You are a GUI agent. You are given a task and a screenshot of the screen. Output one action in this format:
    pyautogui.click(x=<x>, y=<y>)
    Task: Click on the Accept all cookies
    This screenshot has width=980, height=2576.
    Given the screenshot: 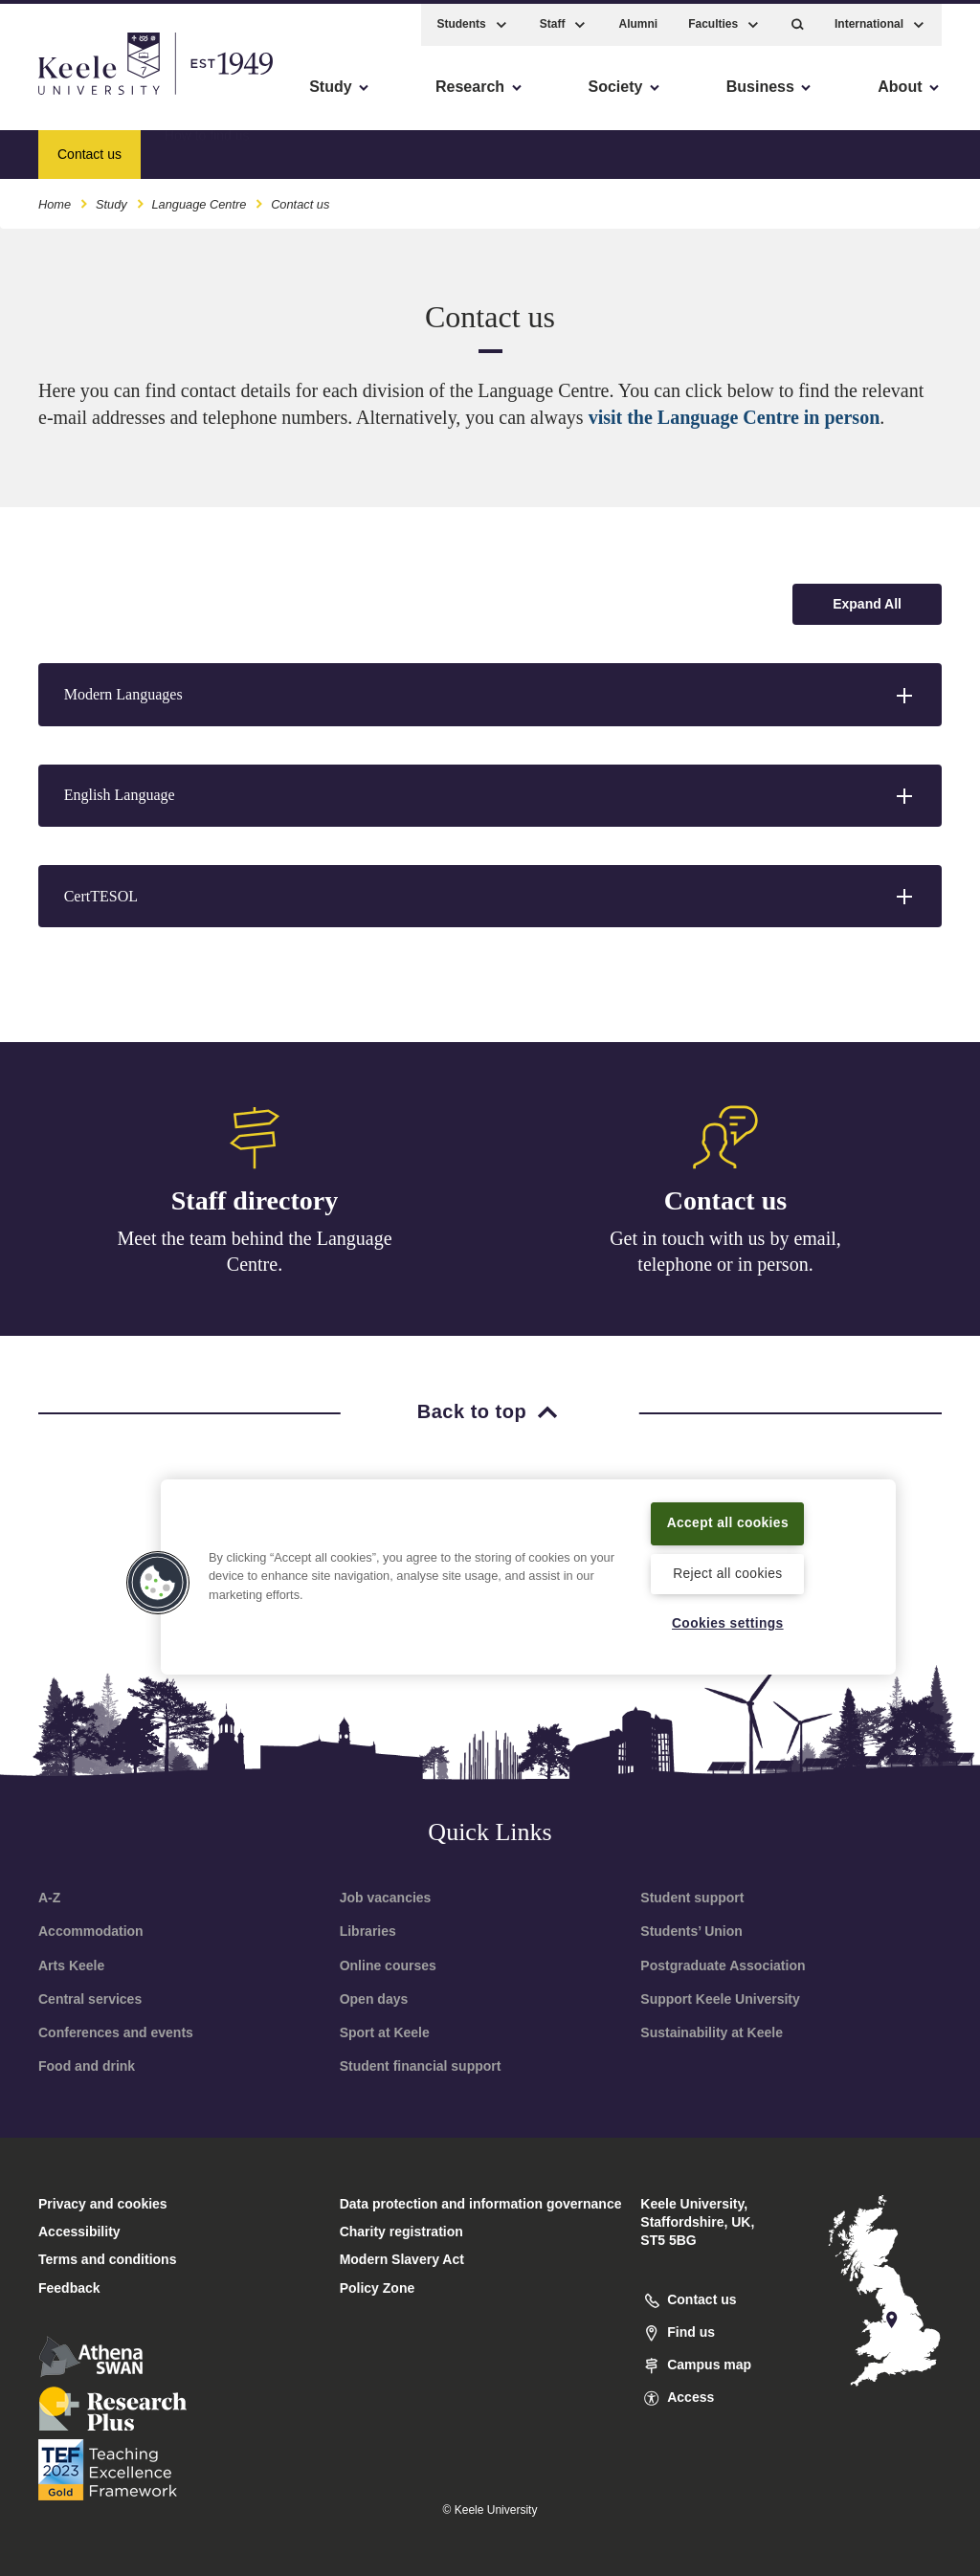 What is the action you would take?
    pyautogui.click(x=728, y=1509)
    